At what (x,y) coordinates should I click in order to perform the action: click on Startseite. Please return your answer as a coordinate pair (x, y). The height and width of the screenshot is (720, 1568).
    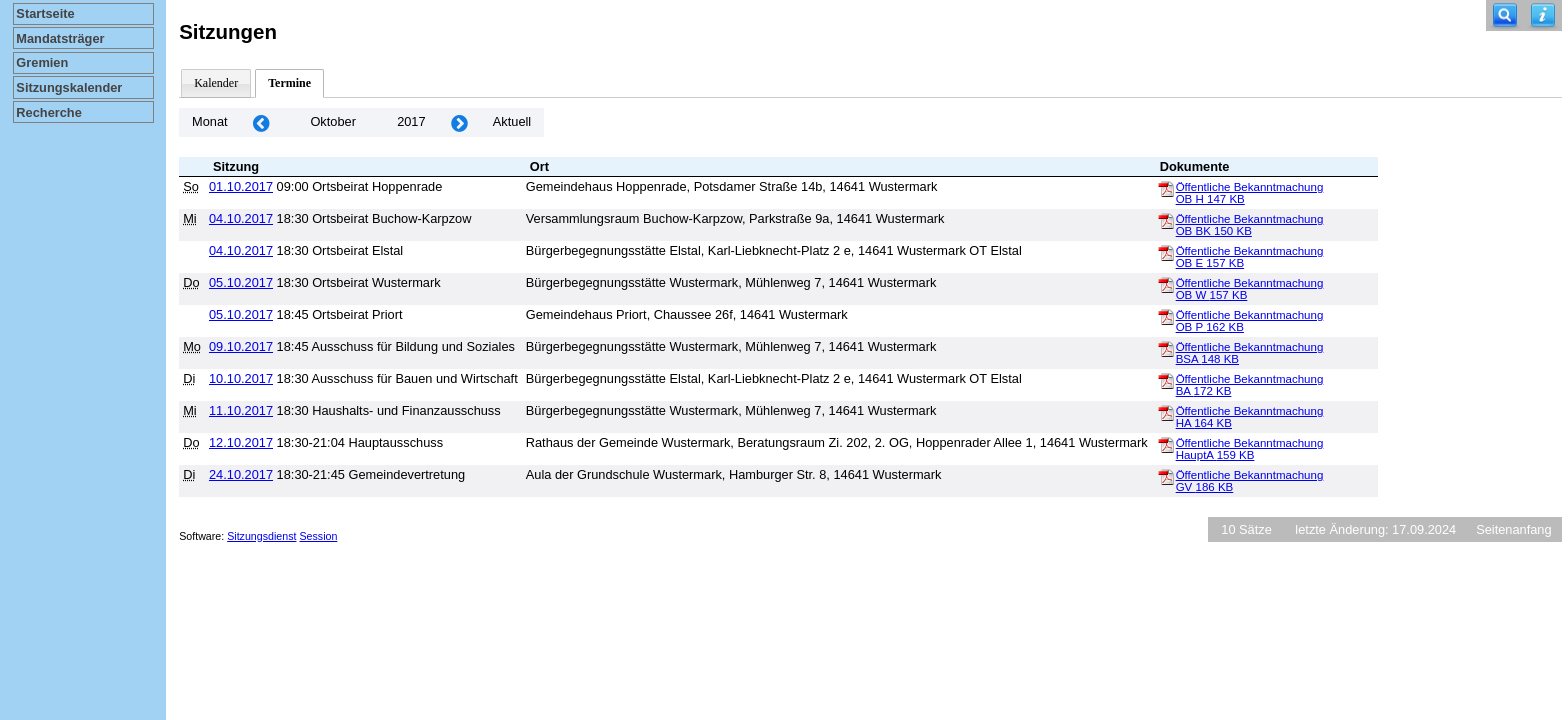
    Looking at the image, I should click on (45, 13).